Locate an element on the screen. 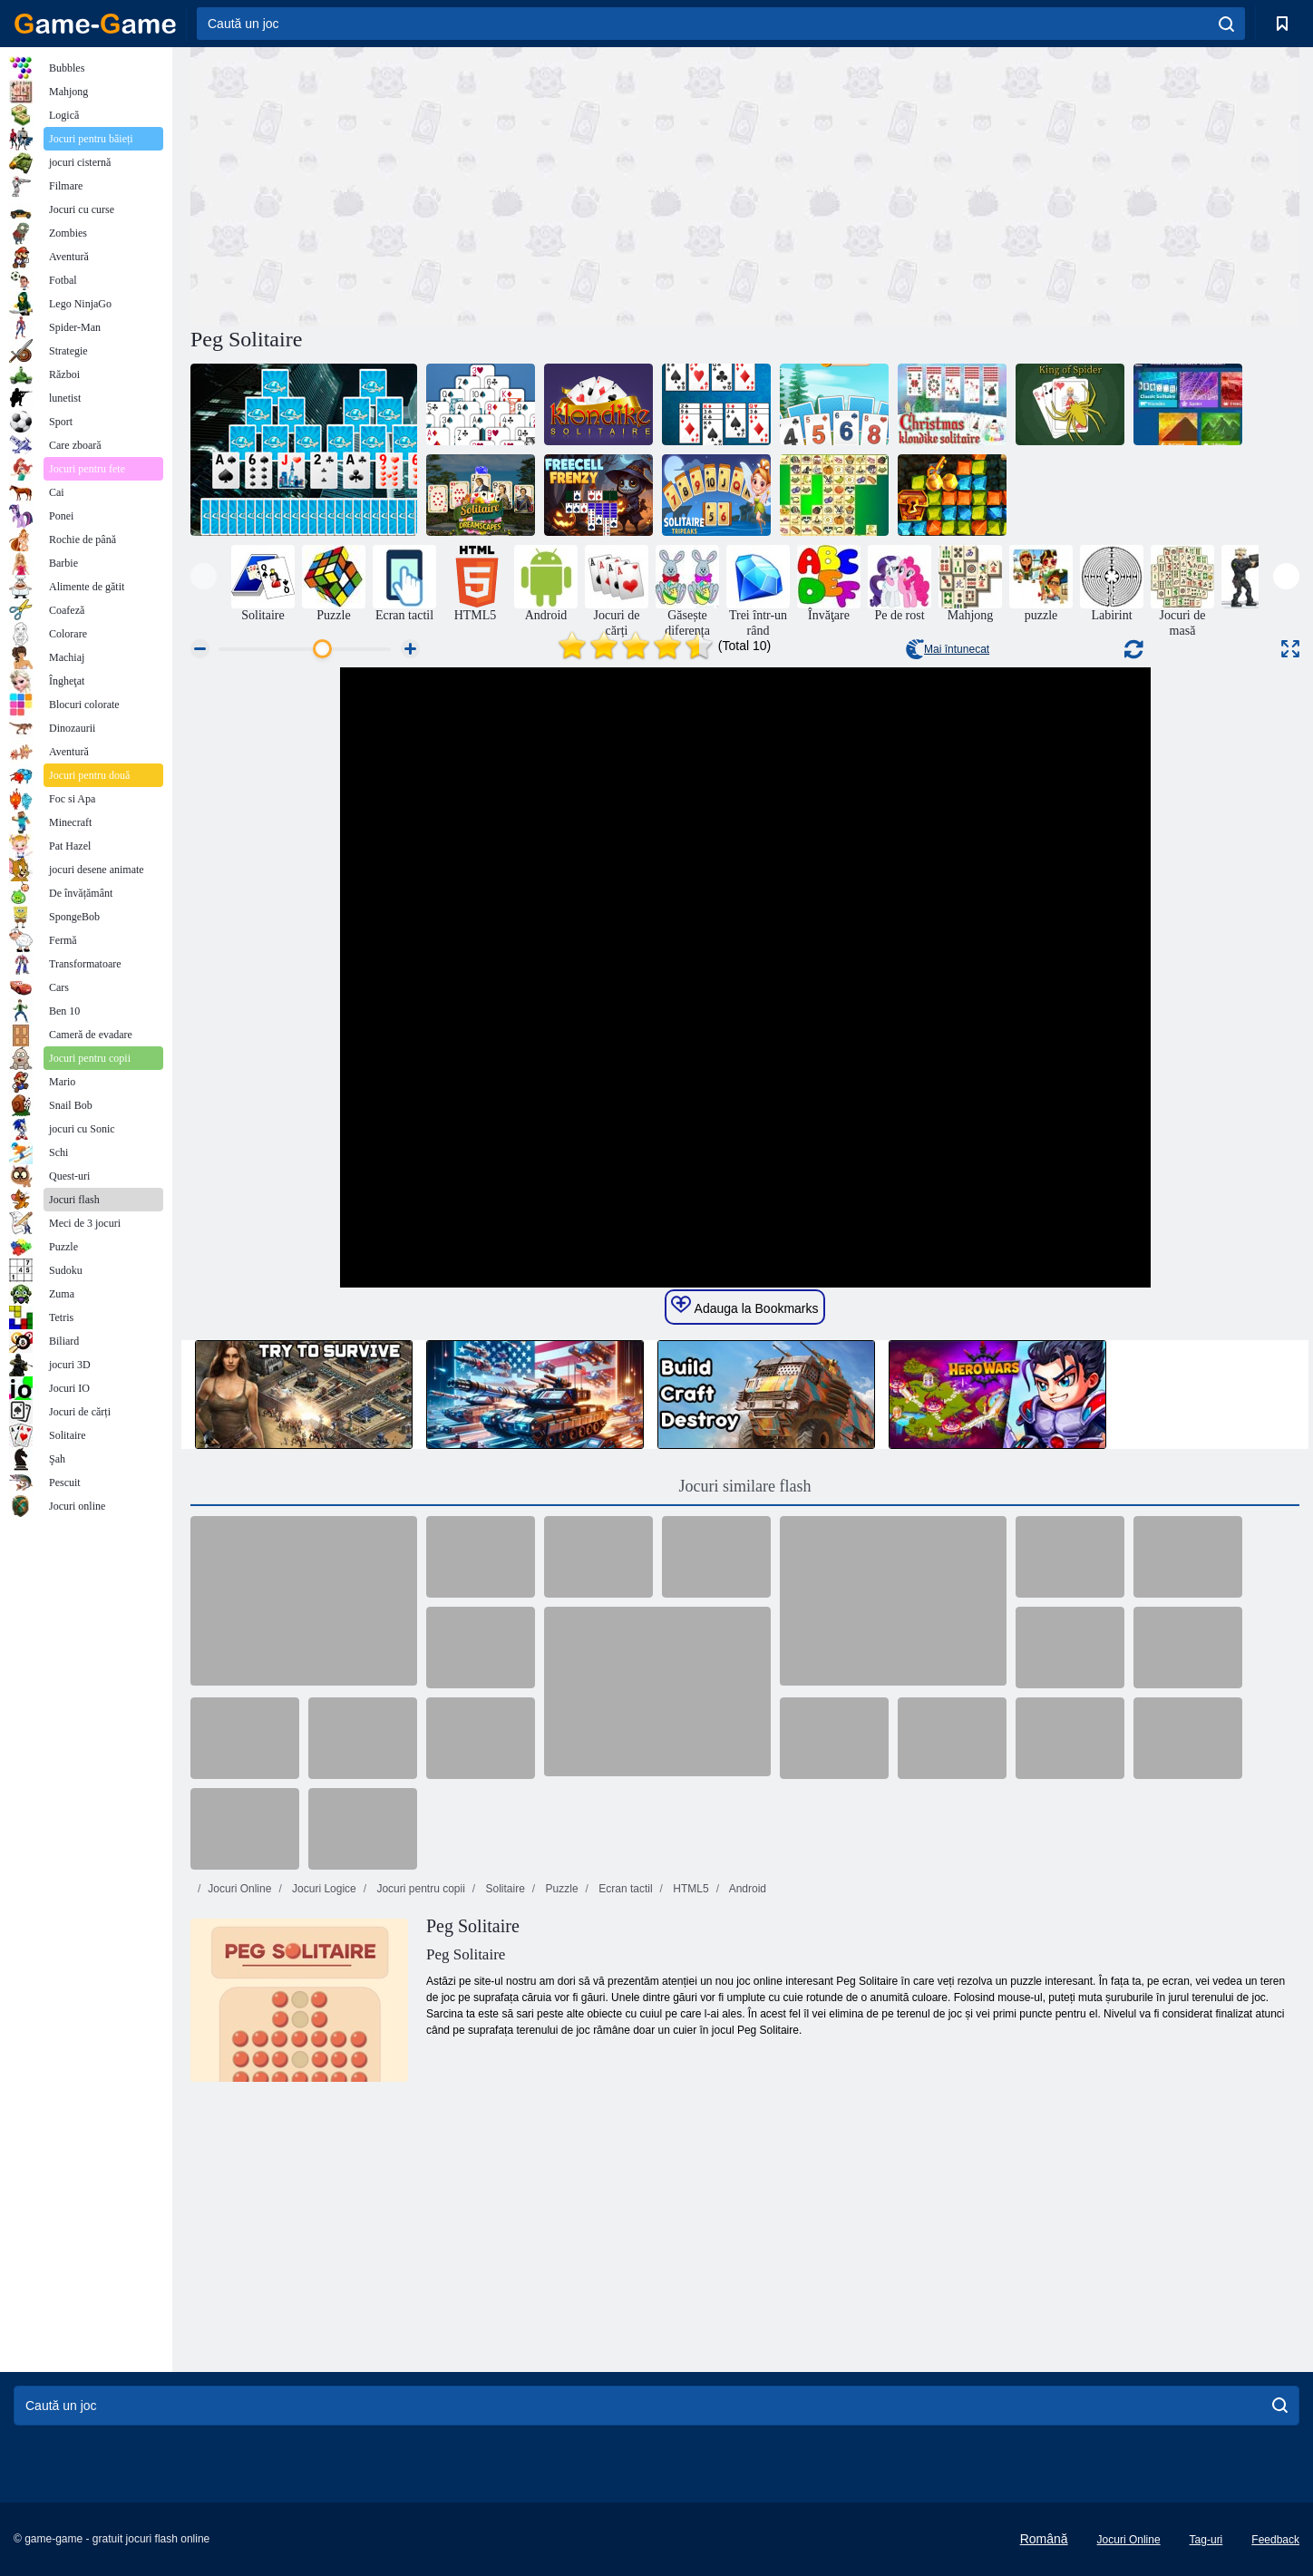 This screenshot has height=2576, width=1313. [search] is located at coordinates (1226, 23).